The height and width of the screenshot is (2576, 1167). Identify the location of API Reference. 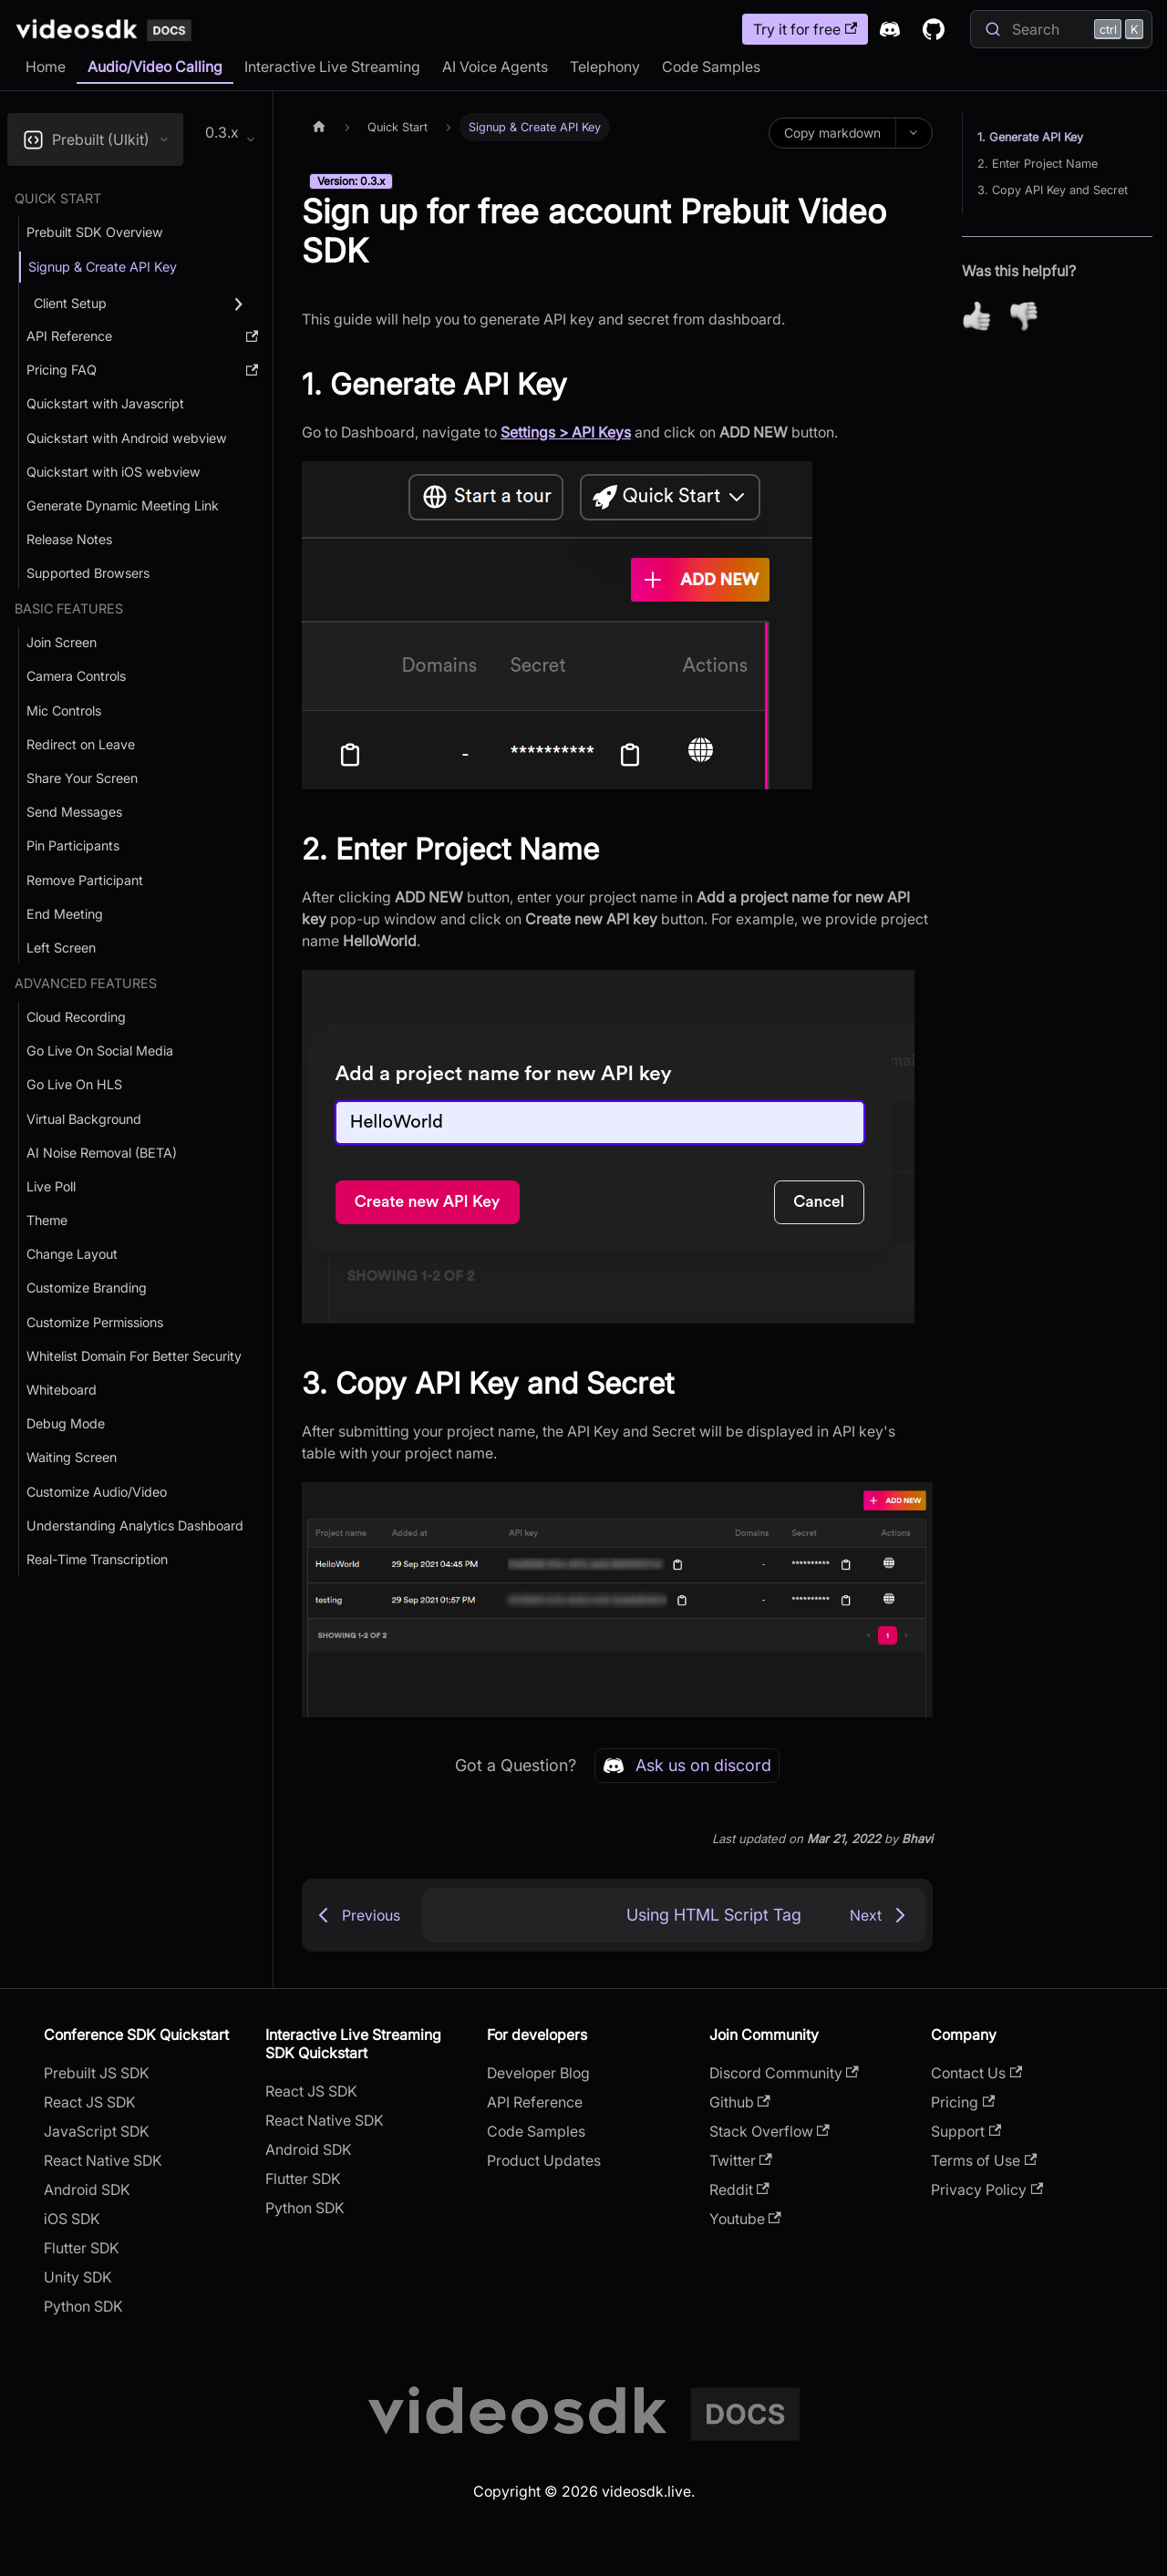
(535, 2102).